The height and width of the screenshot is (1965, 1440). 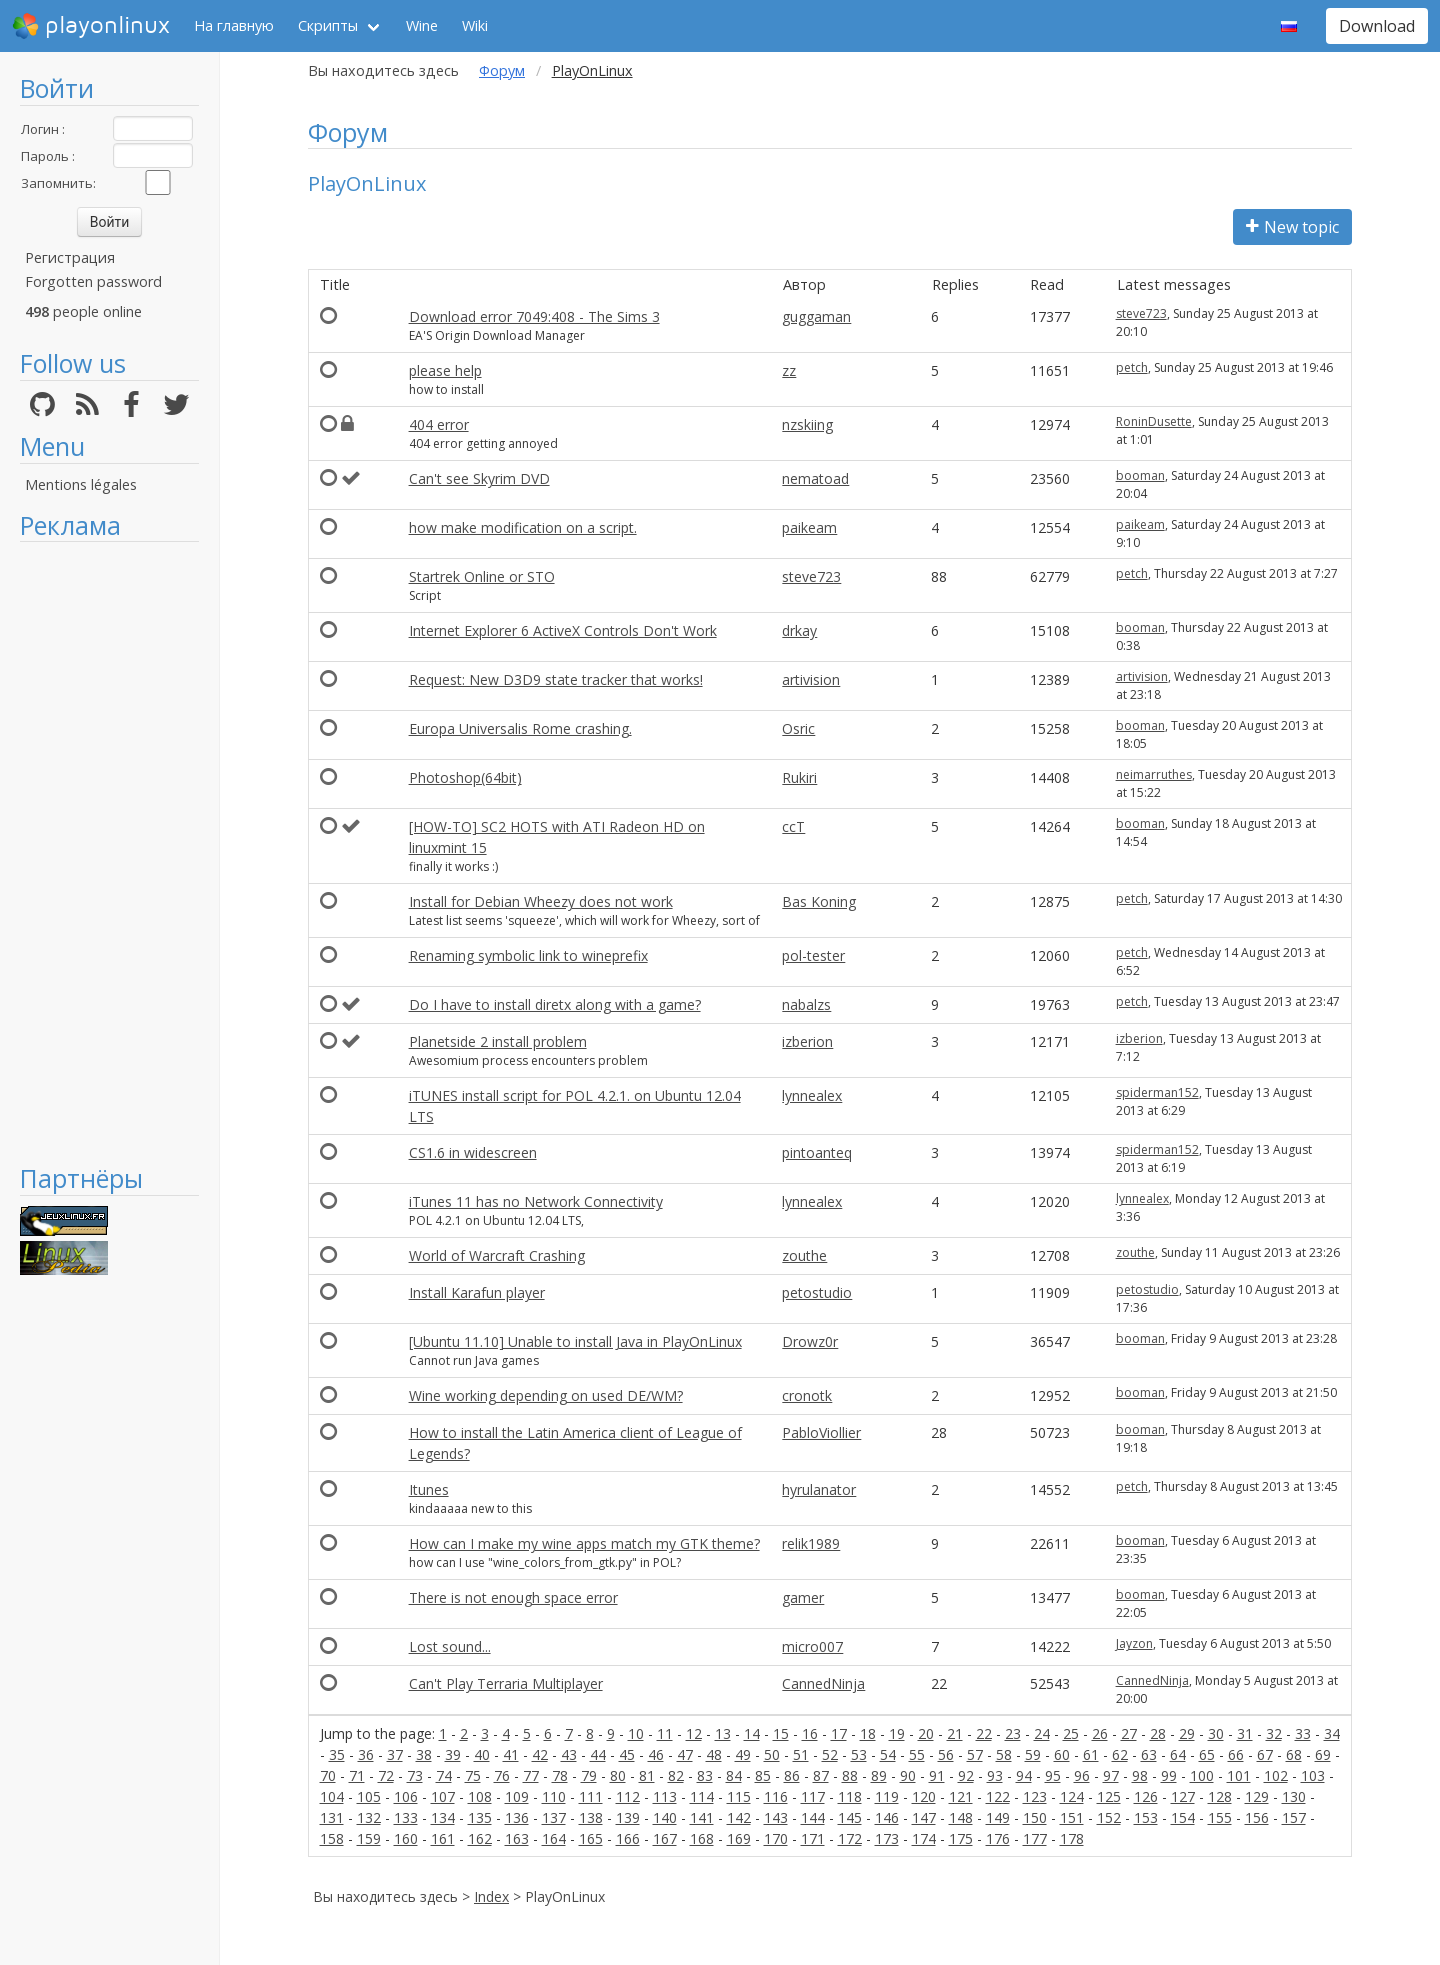 I want to click on 61, so click(x=1091, y=1754).